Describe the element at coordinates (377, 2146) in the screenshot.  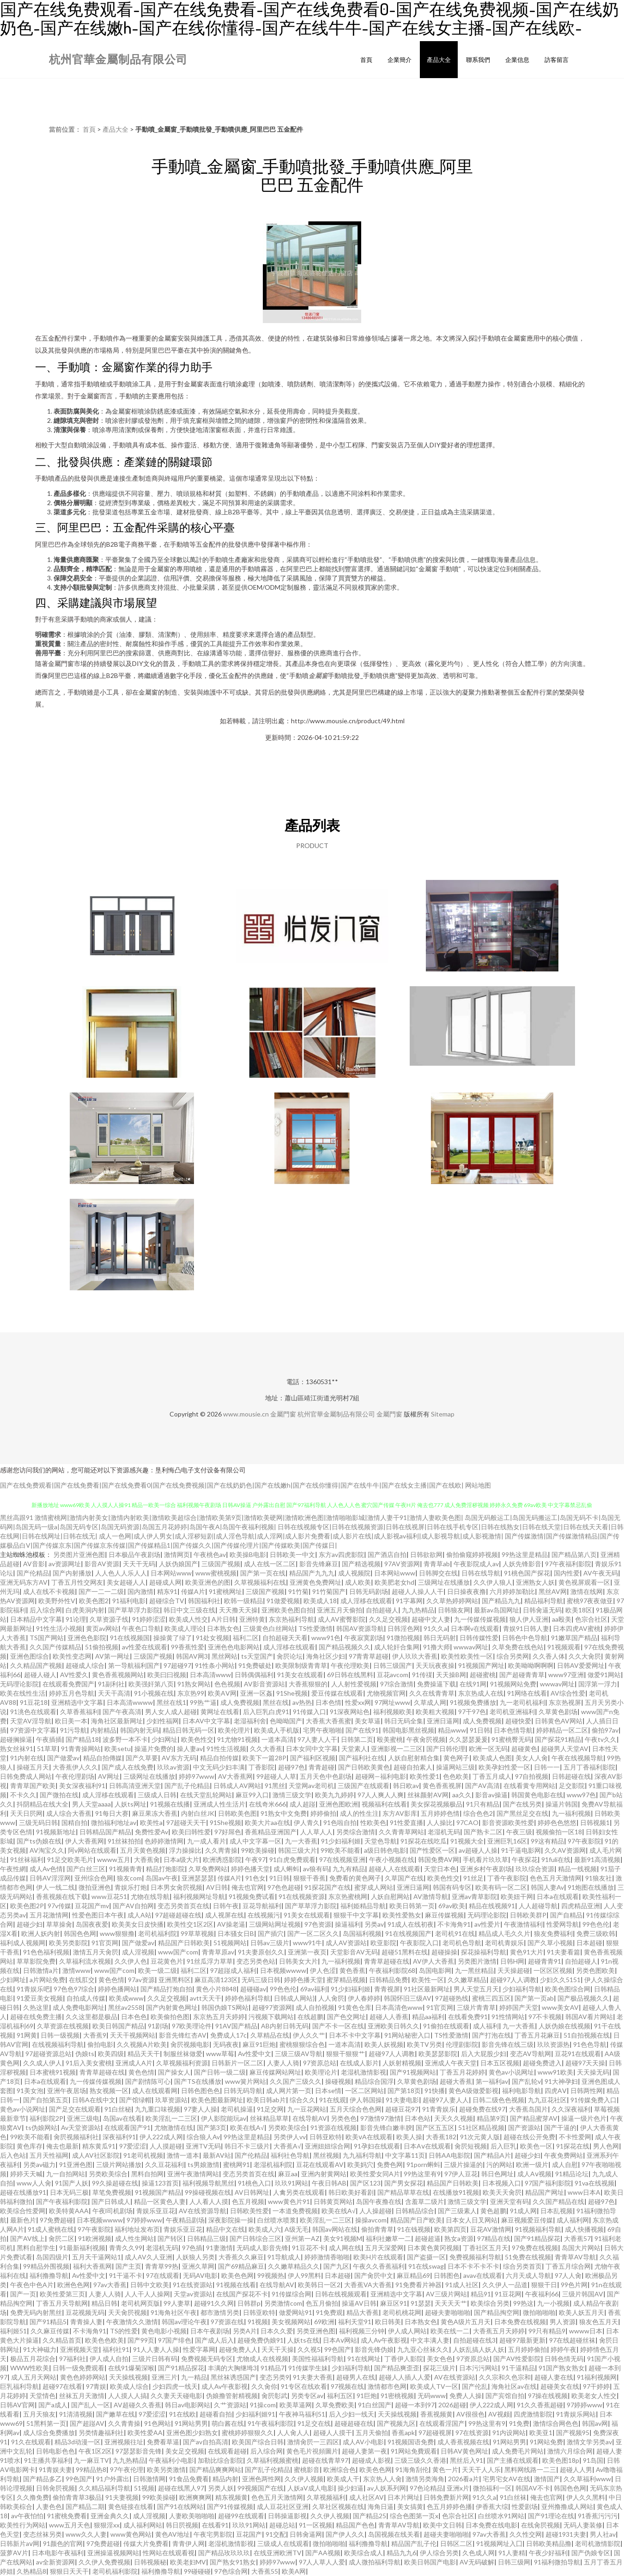
I see `91孕妇在线观看` at that location.